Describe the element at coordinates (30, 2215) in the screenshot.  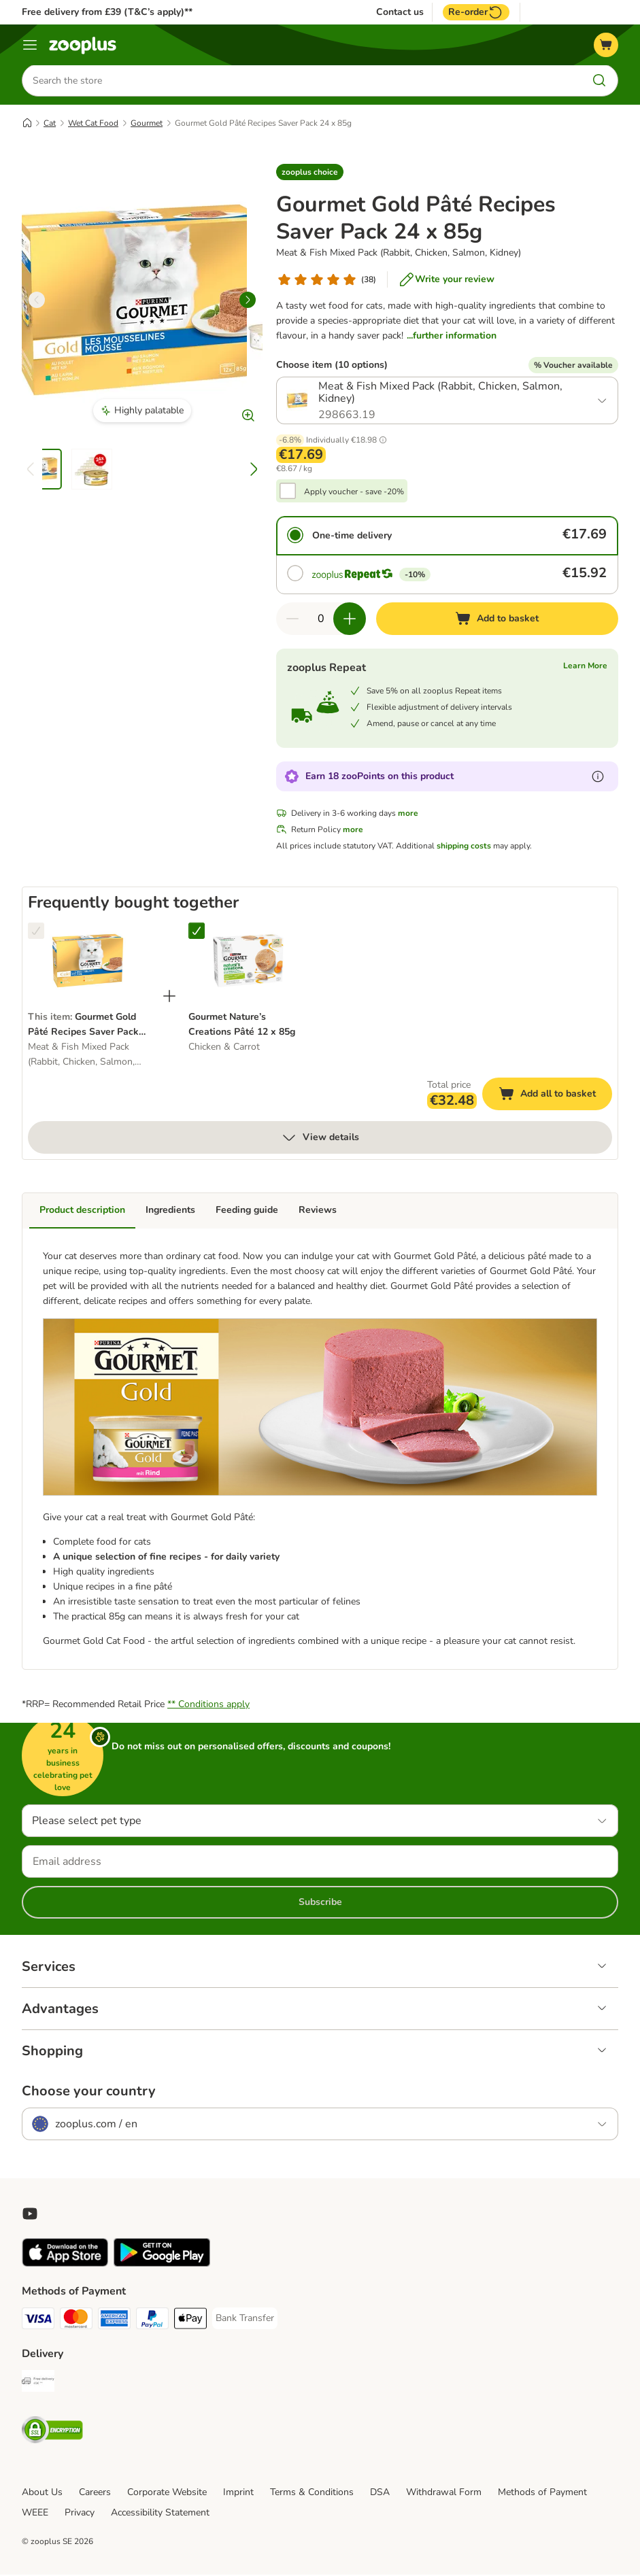
I see `[Visit zooplus in youtube!]` at that location.